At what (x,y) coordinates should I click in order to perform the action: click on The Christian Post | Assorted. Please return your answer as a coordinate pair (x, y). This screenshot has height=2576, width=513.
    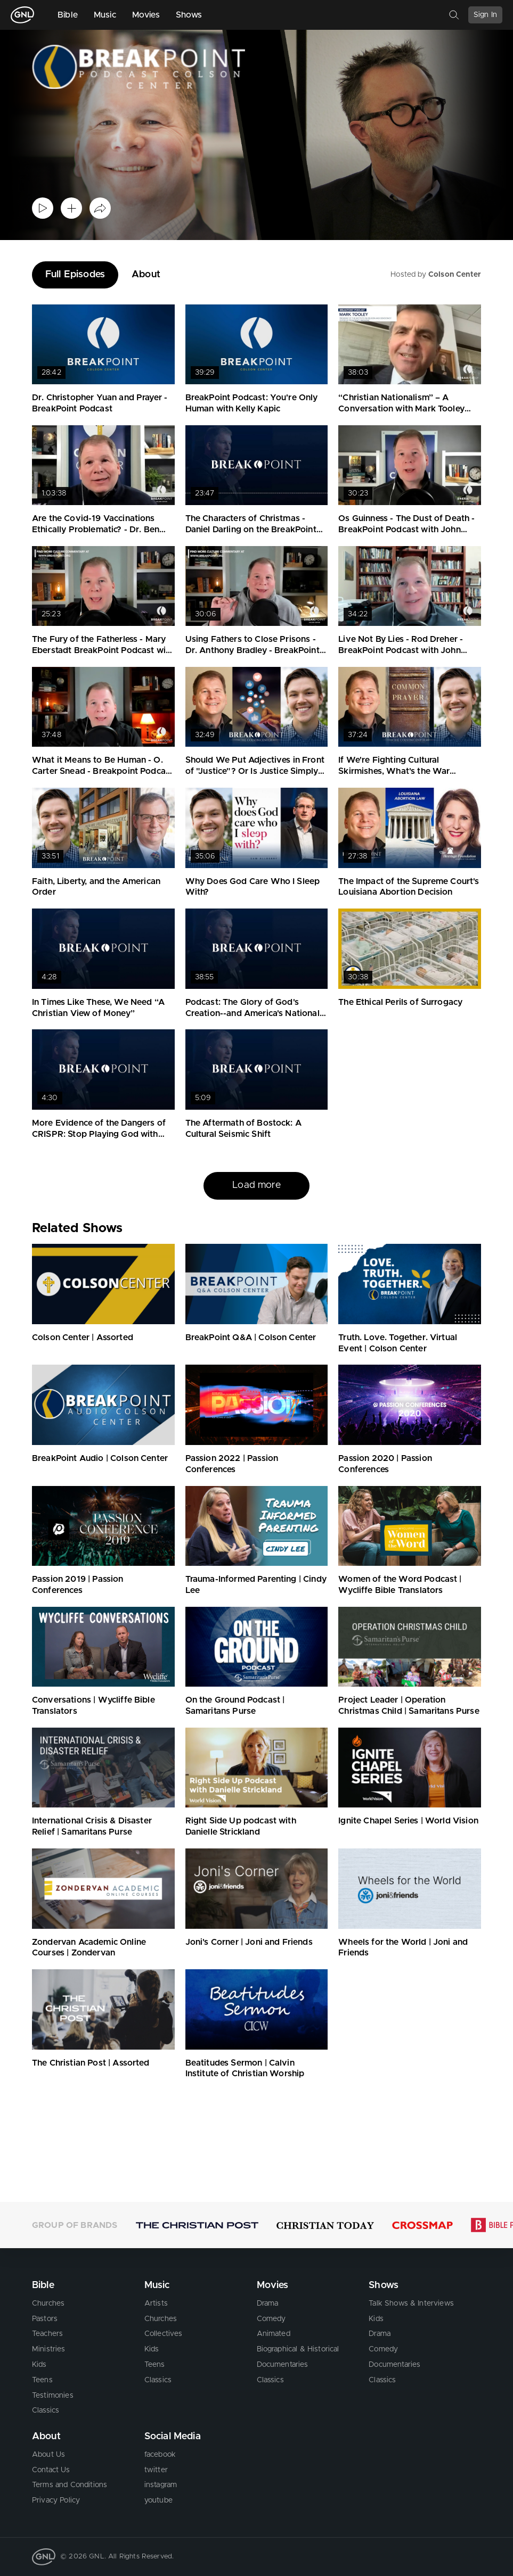
    Looking at the image, I should click on (91, 2063).